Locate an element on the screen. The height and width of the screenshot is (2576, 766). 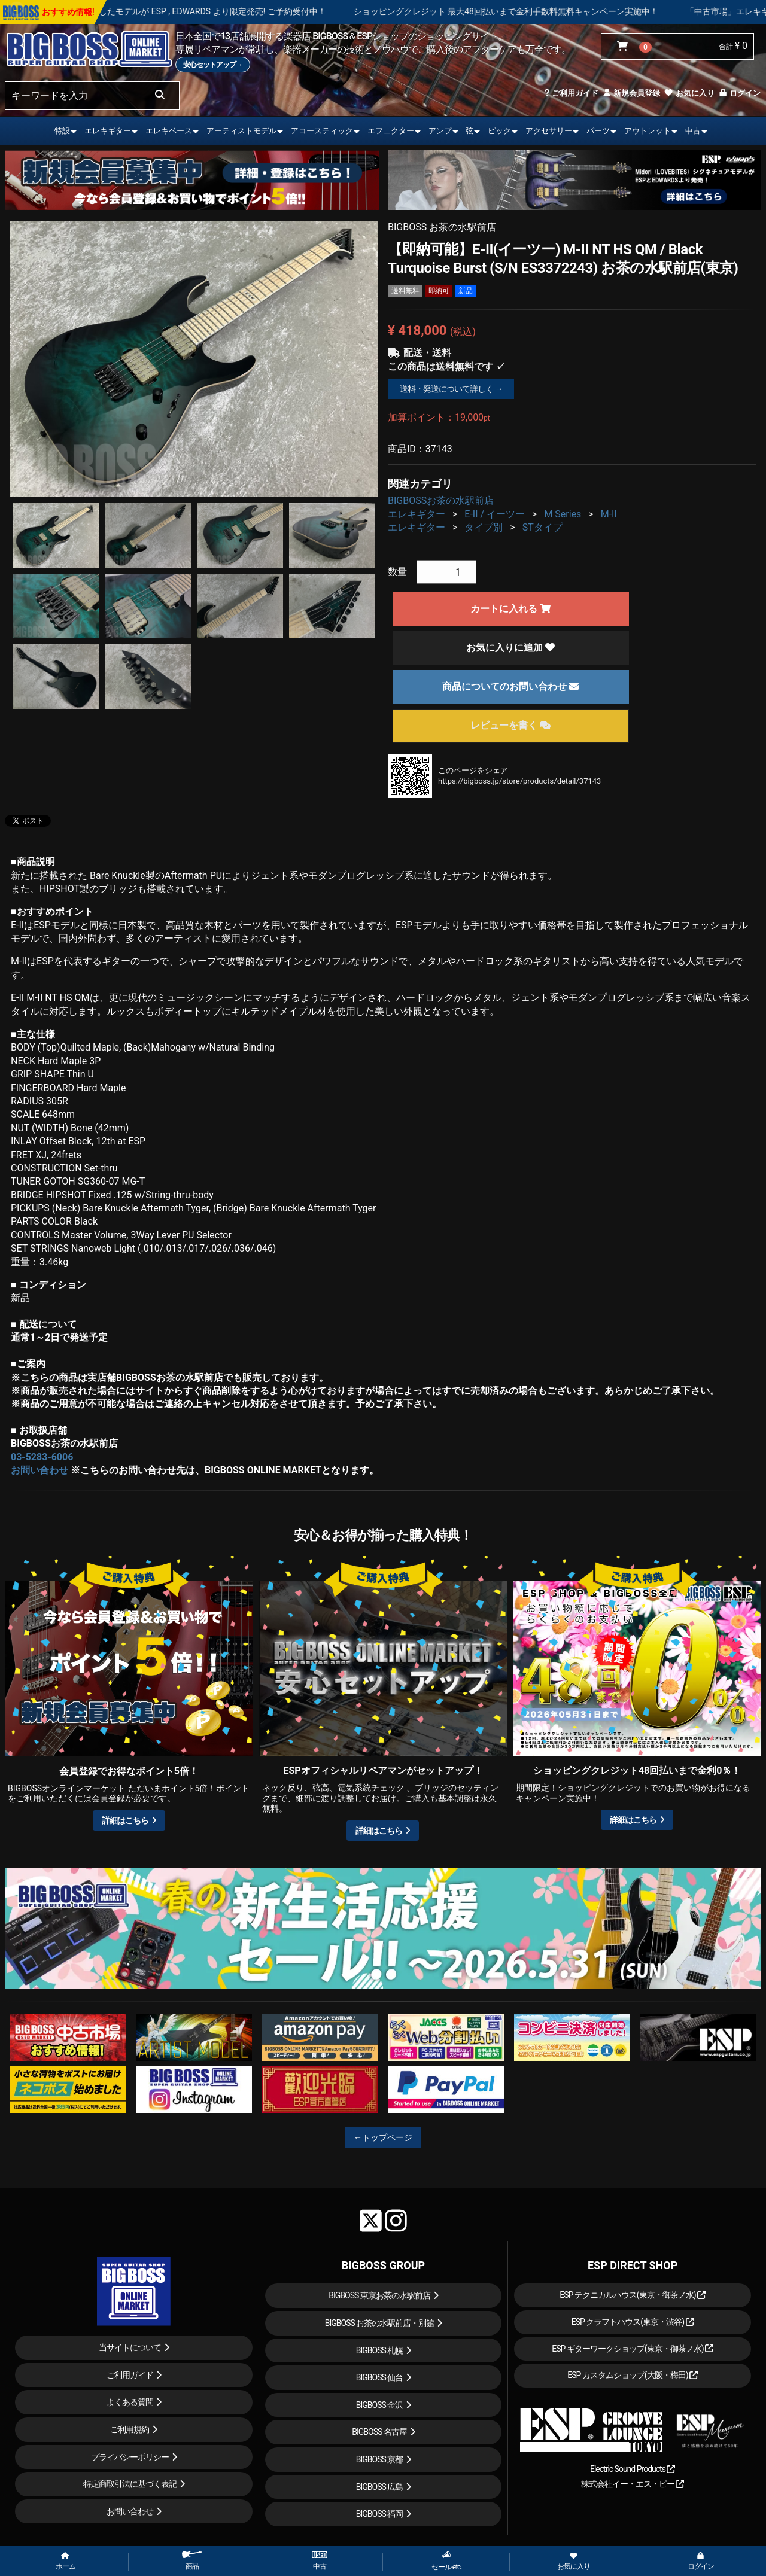
03-5283-6006 is located at coordinates (42, 1457).